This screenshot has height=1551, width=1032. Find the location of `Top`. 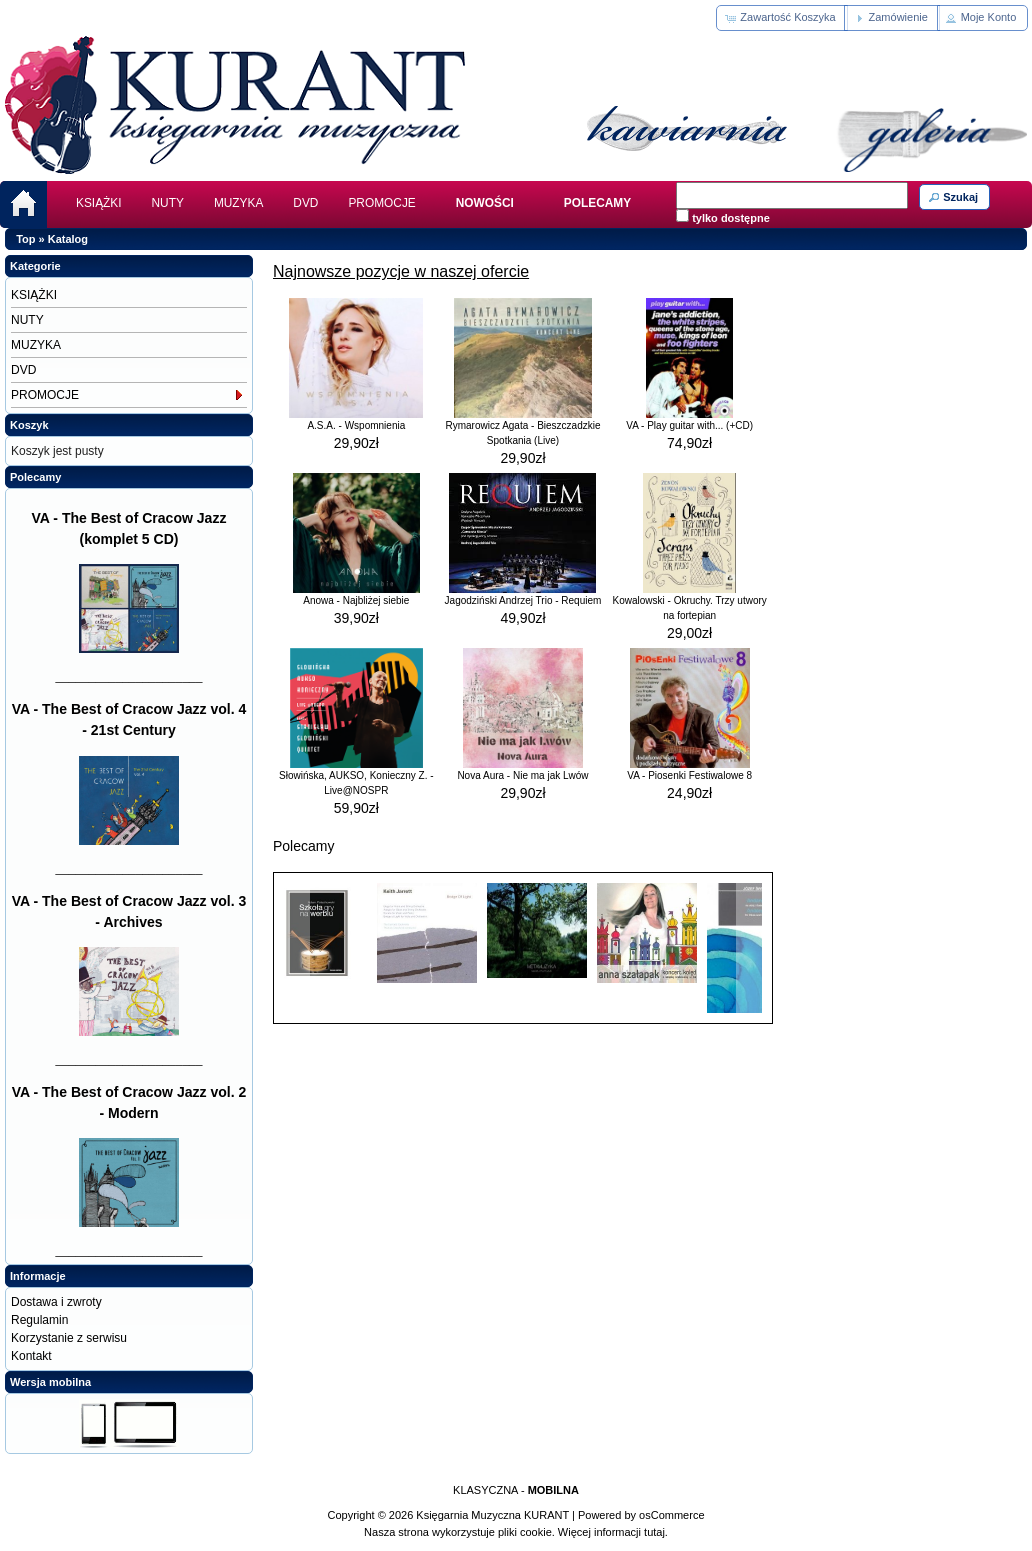

Top is located at coordinates (25, 239).